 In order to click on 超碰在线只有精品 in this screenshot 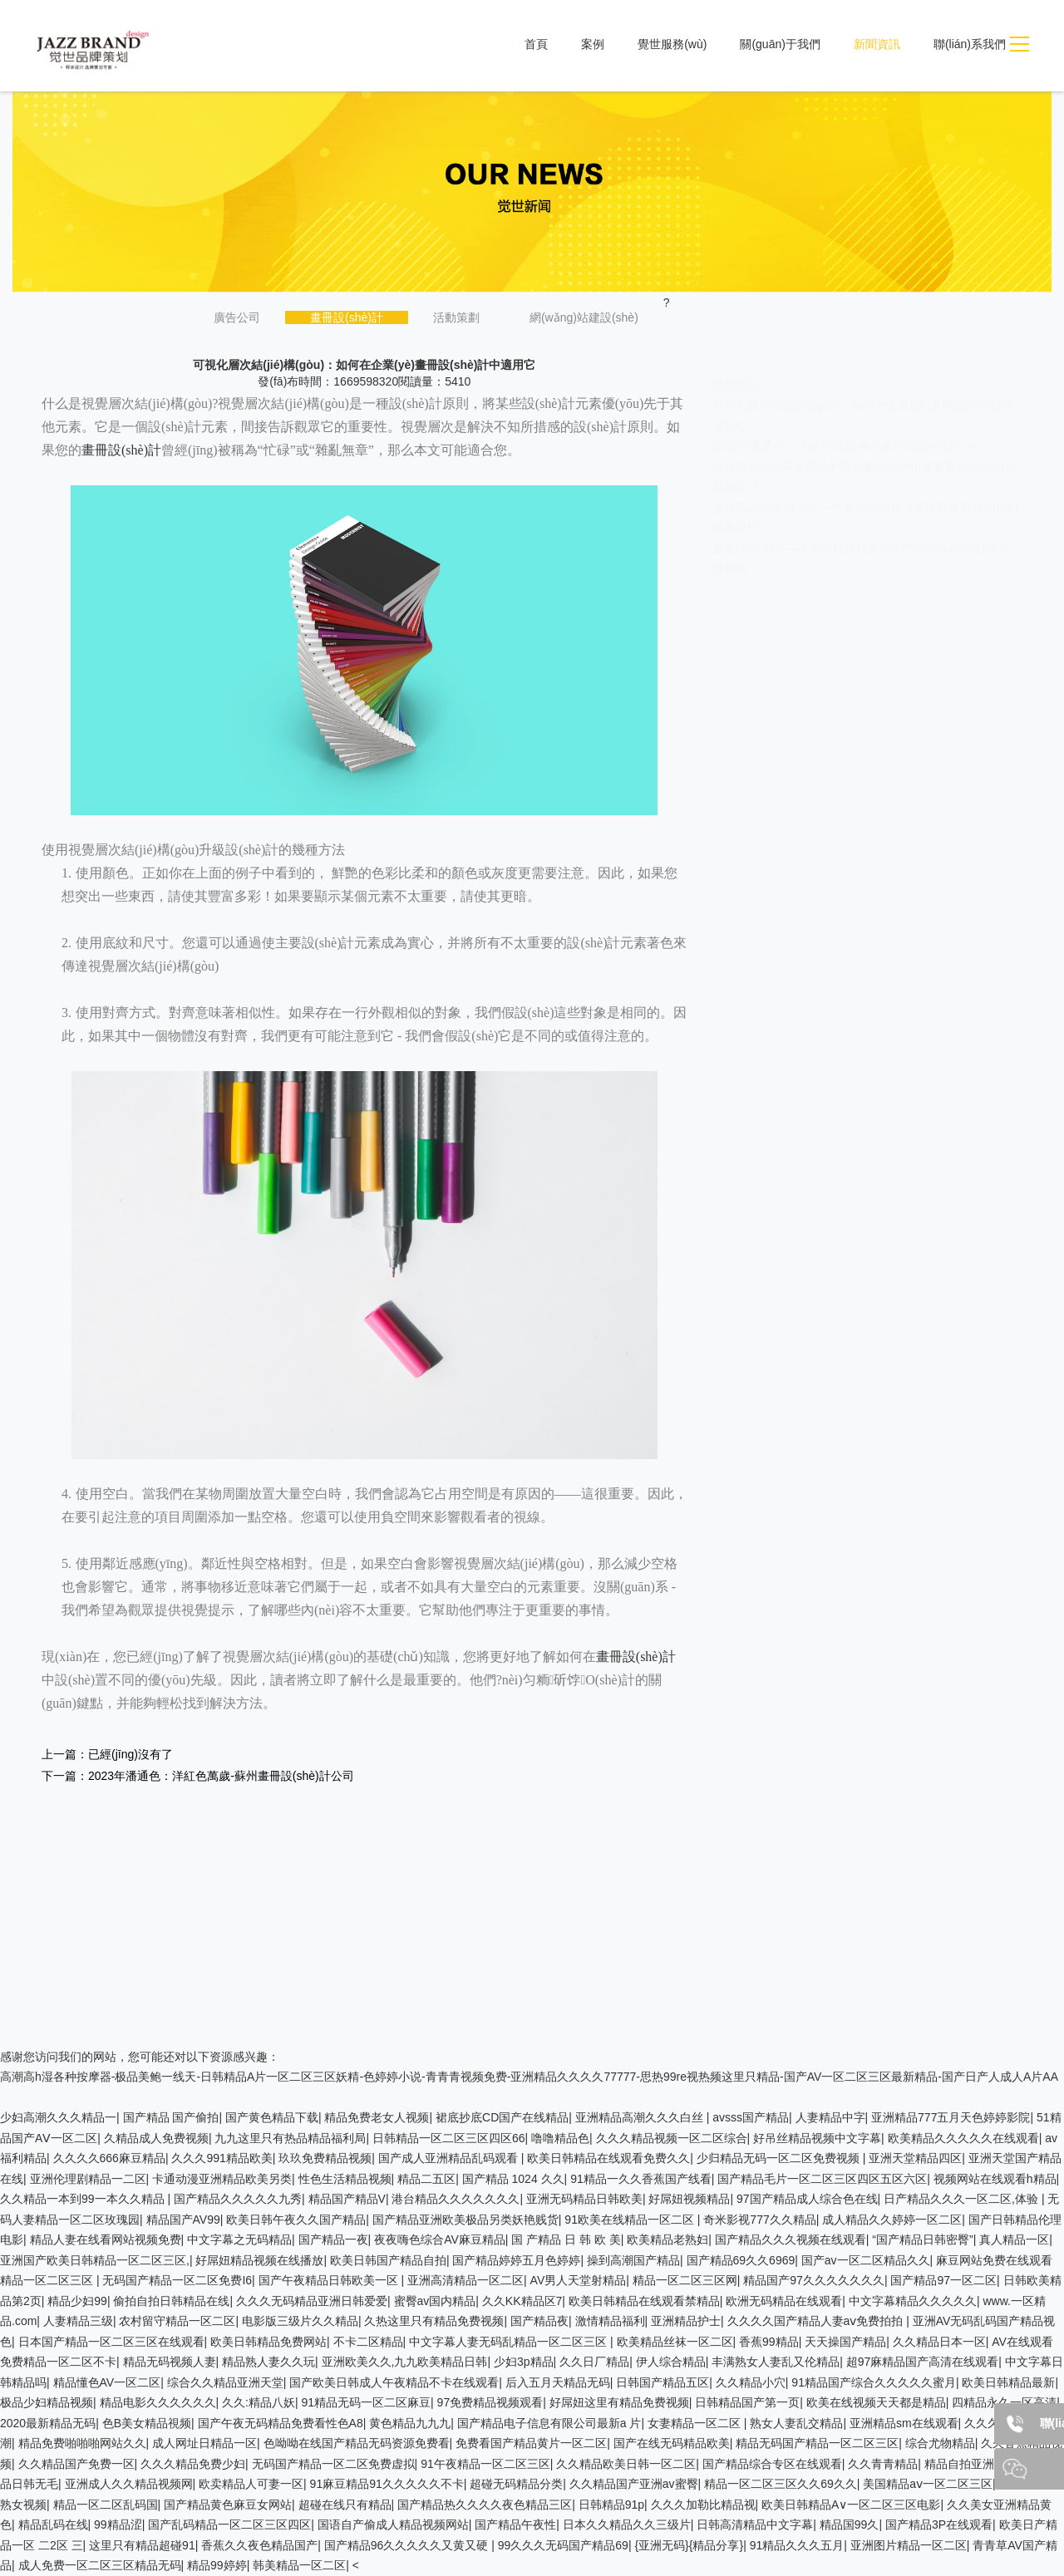, I will do `click(345, 2504)`.